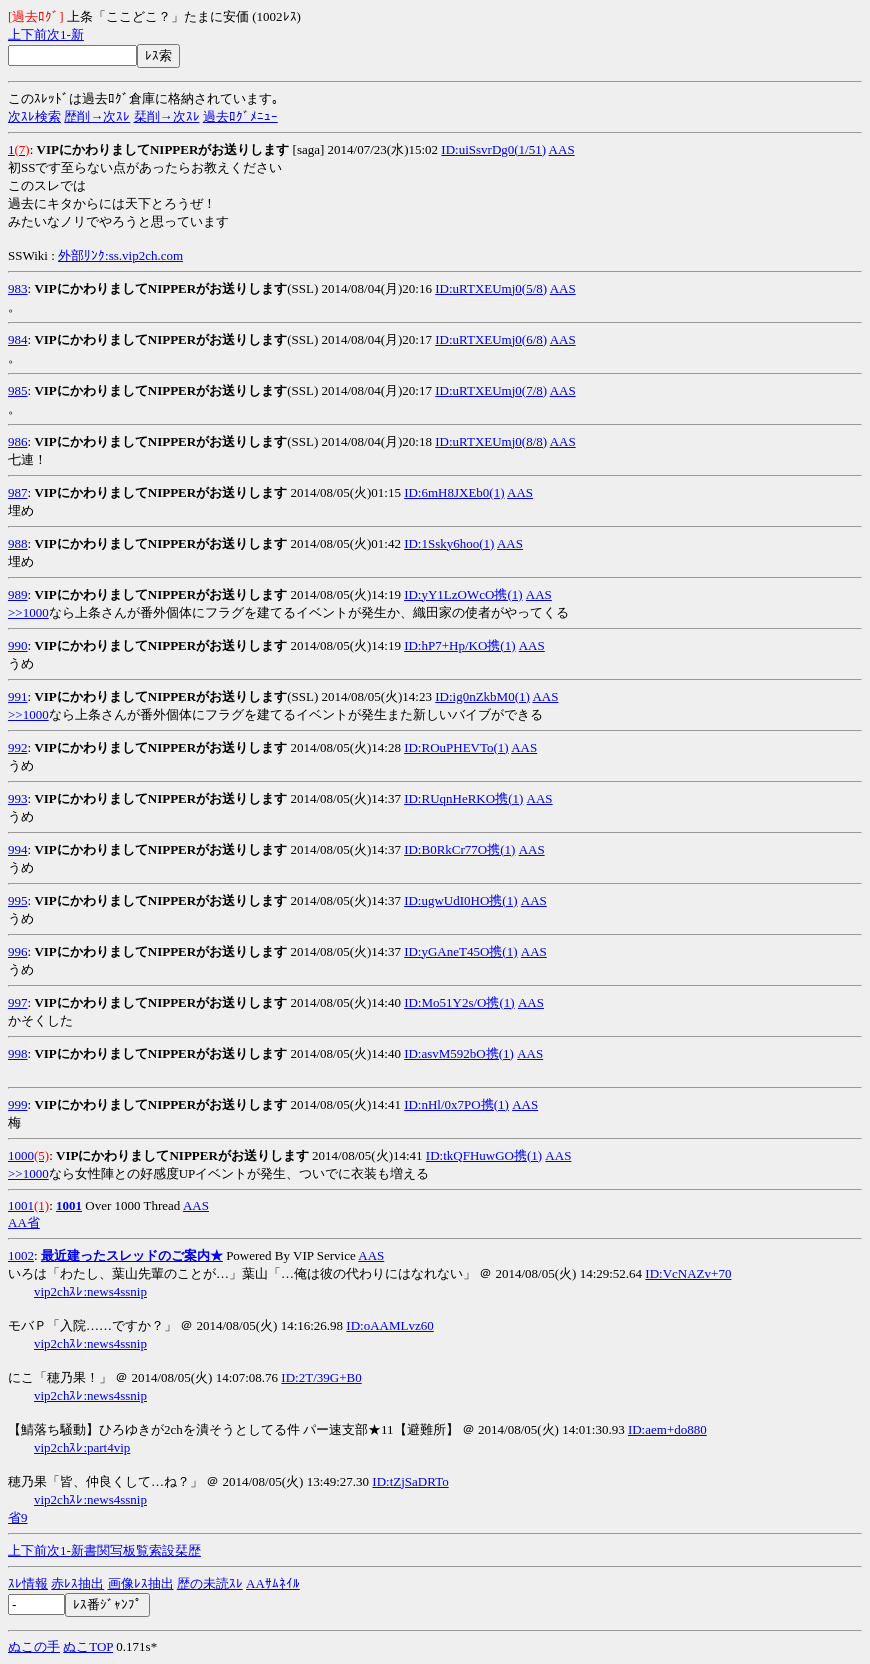  Describe the element at coordinates (18, 696) in the screenshot. I see `991` at that location.